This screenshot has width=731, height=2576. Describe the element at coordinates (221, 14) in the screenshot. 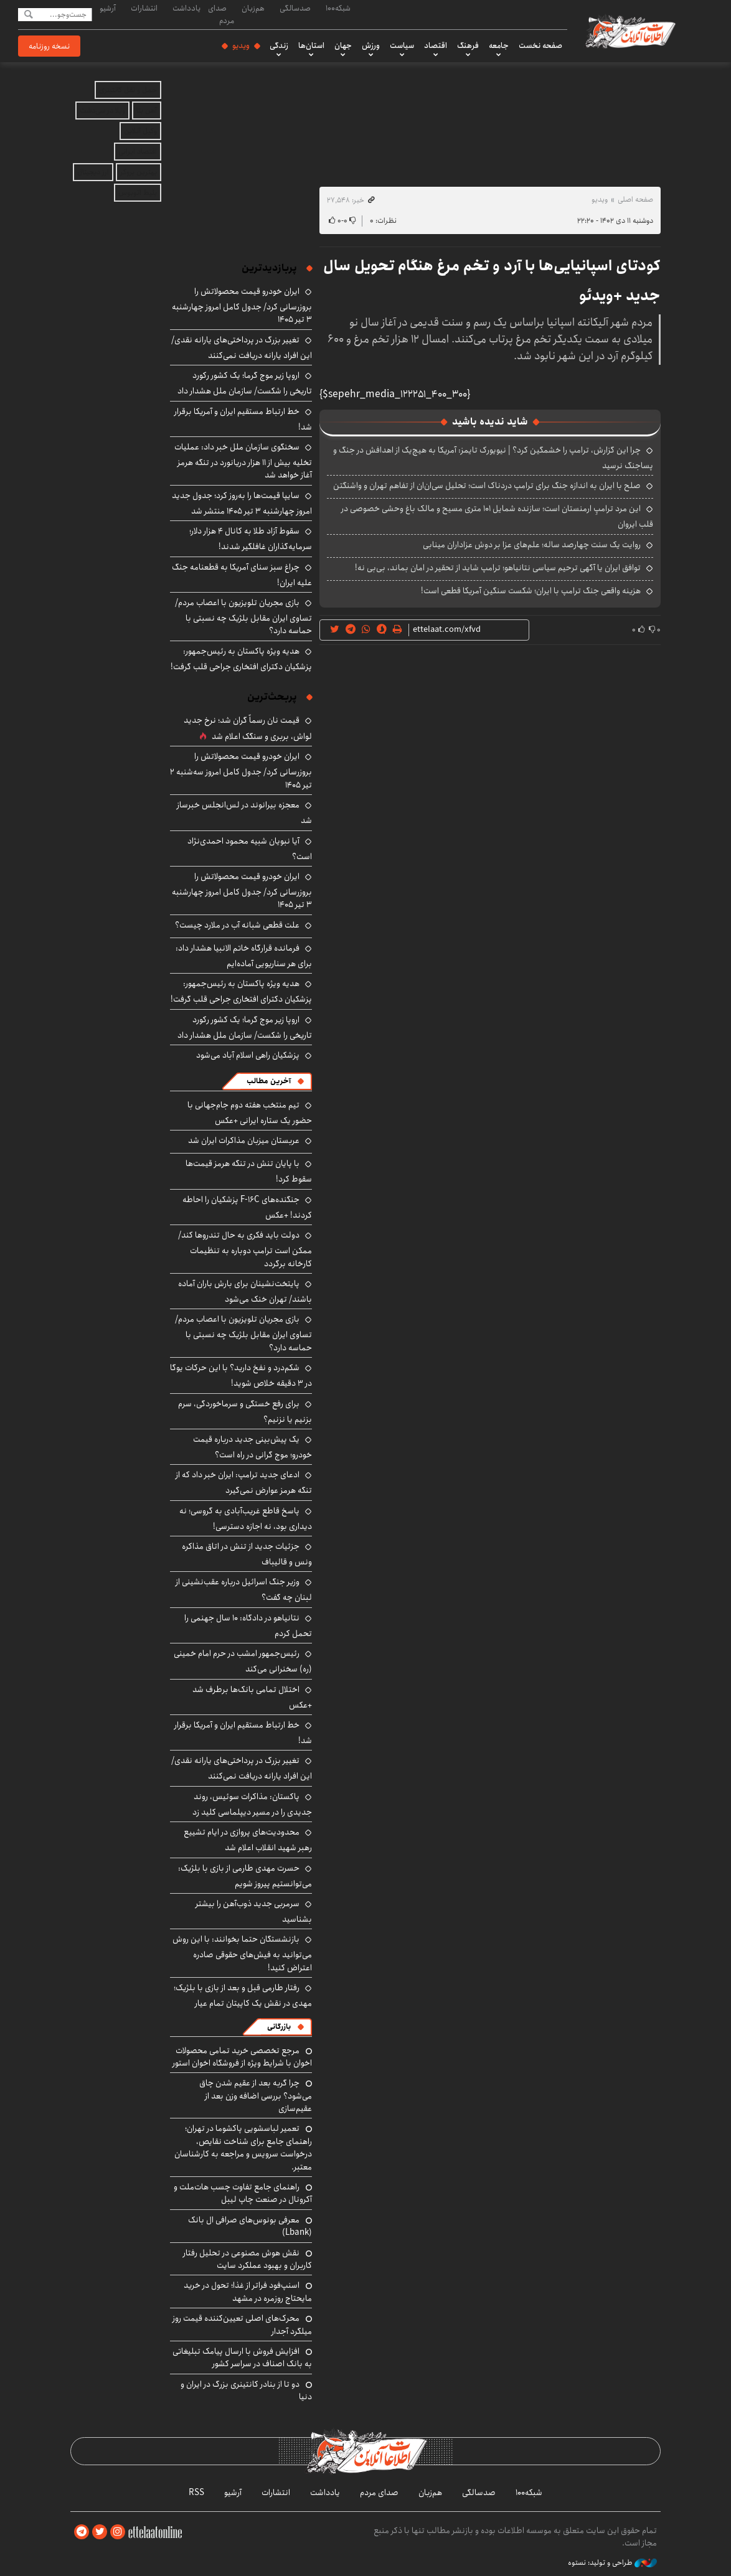

I see `صدای مردم` at that location.